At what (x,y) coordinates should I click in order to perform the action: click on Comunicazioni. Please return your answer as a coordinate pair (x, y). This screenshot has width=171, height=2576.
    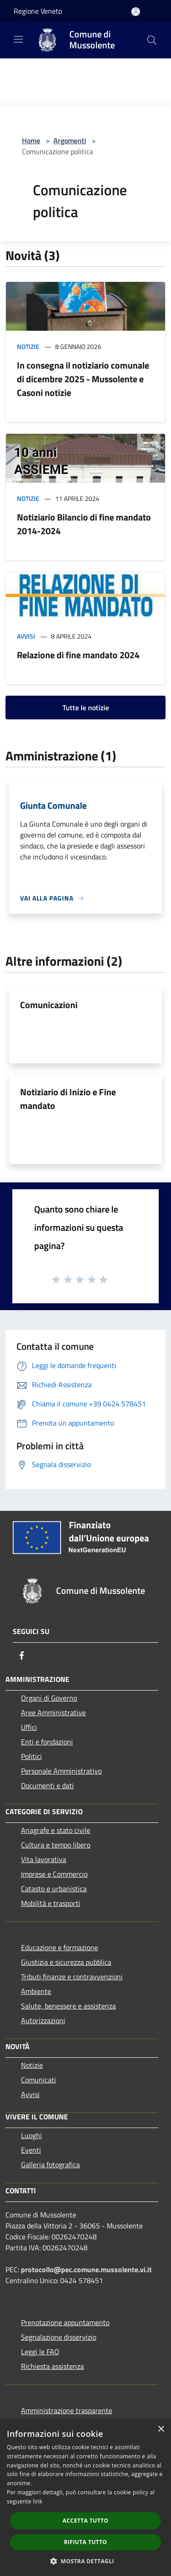
    Looking at the image, I should click on (49, 1005).